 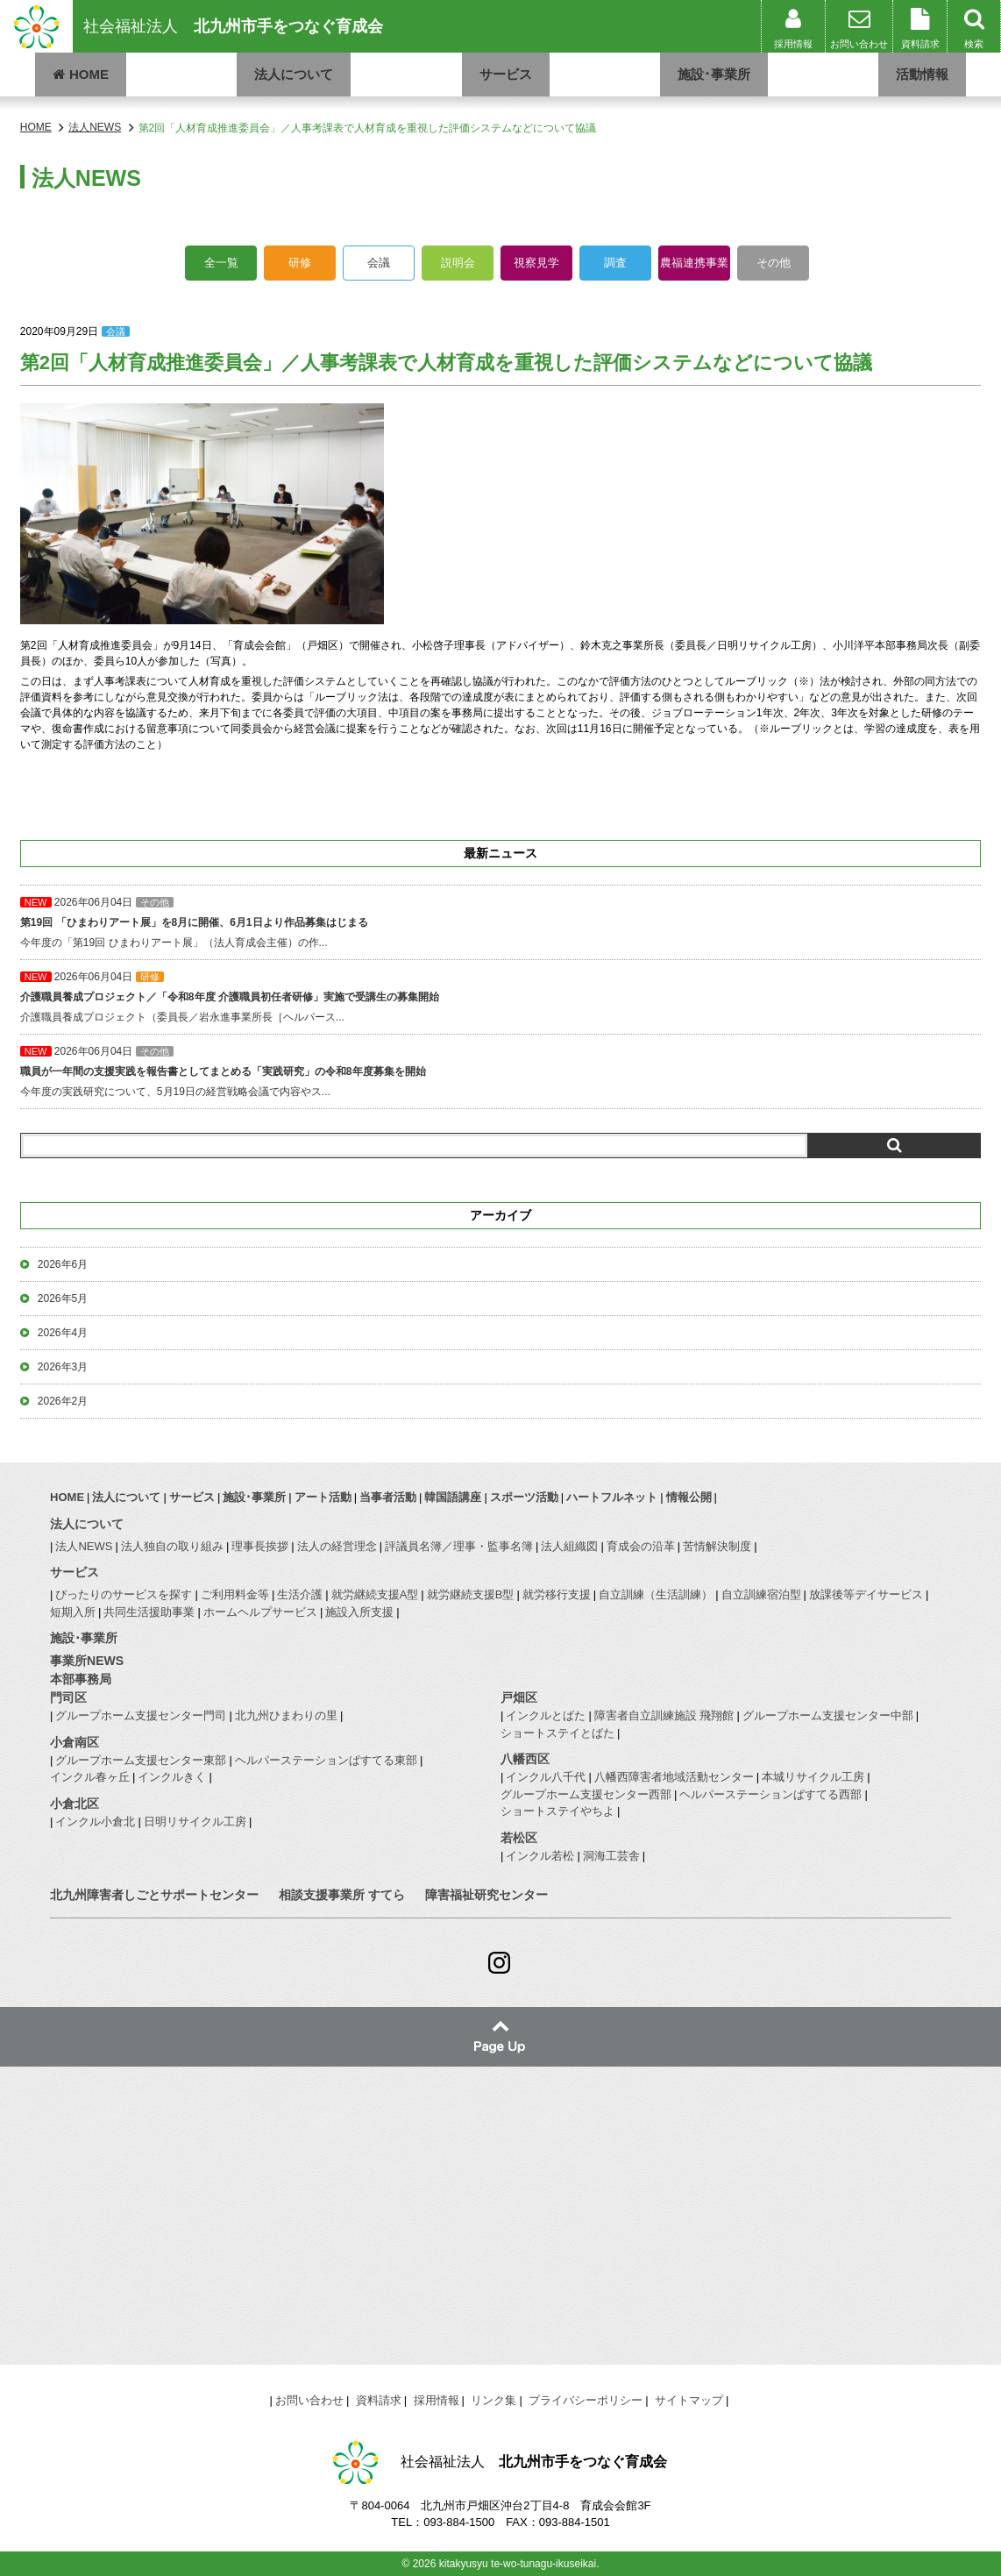 I want to click on 資料請求, so click(x=378, y=2400).